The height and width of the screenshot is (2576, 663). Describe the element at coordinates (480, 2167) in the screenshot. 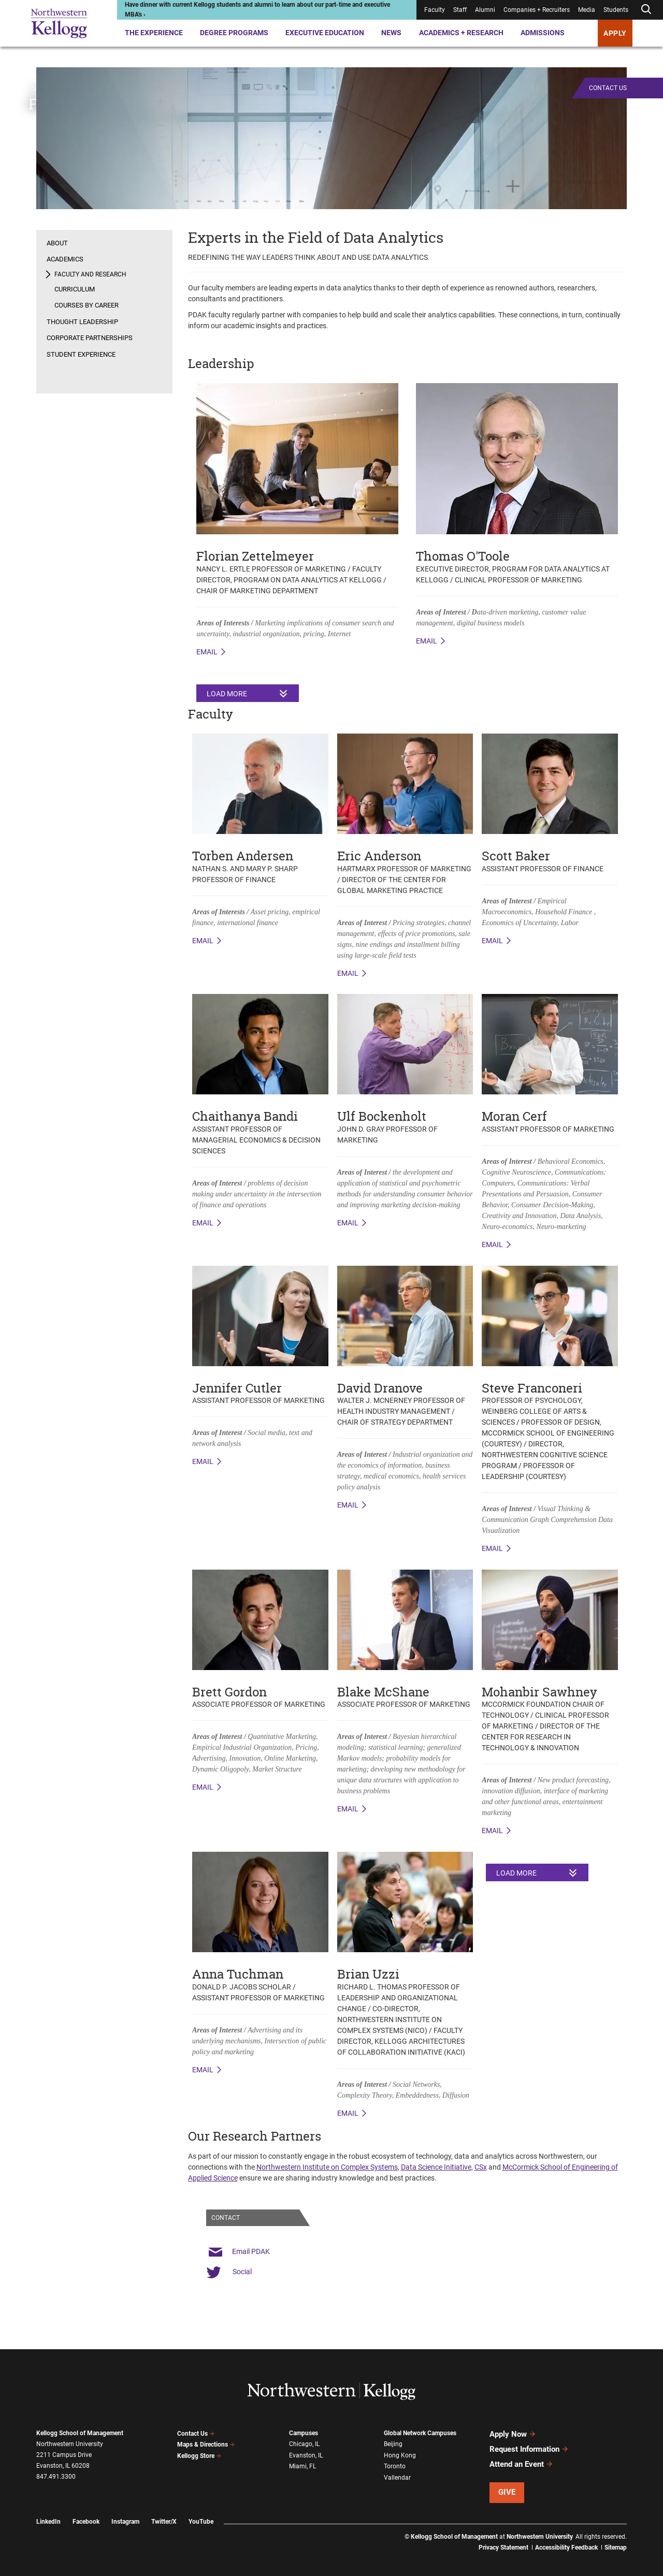

I see `CSx` at that location.